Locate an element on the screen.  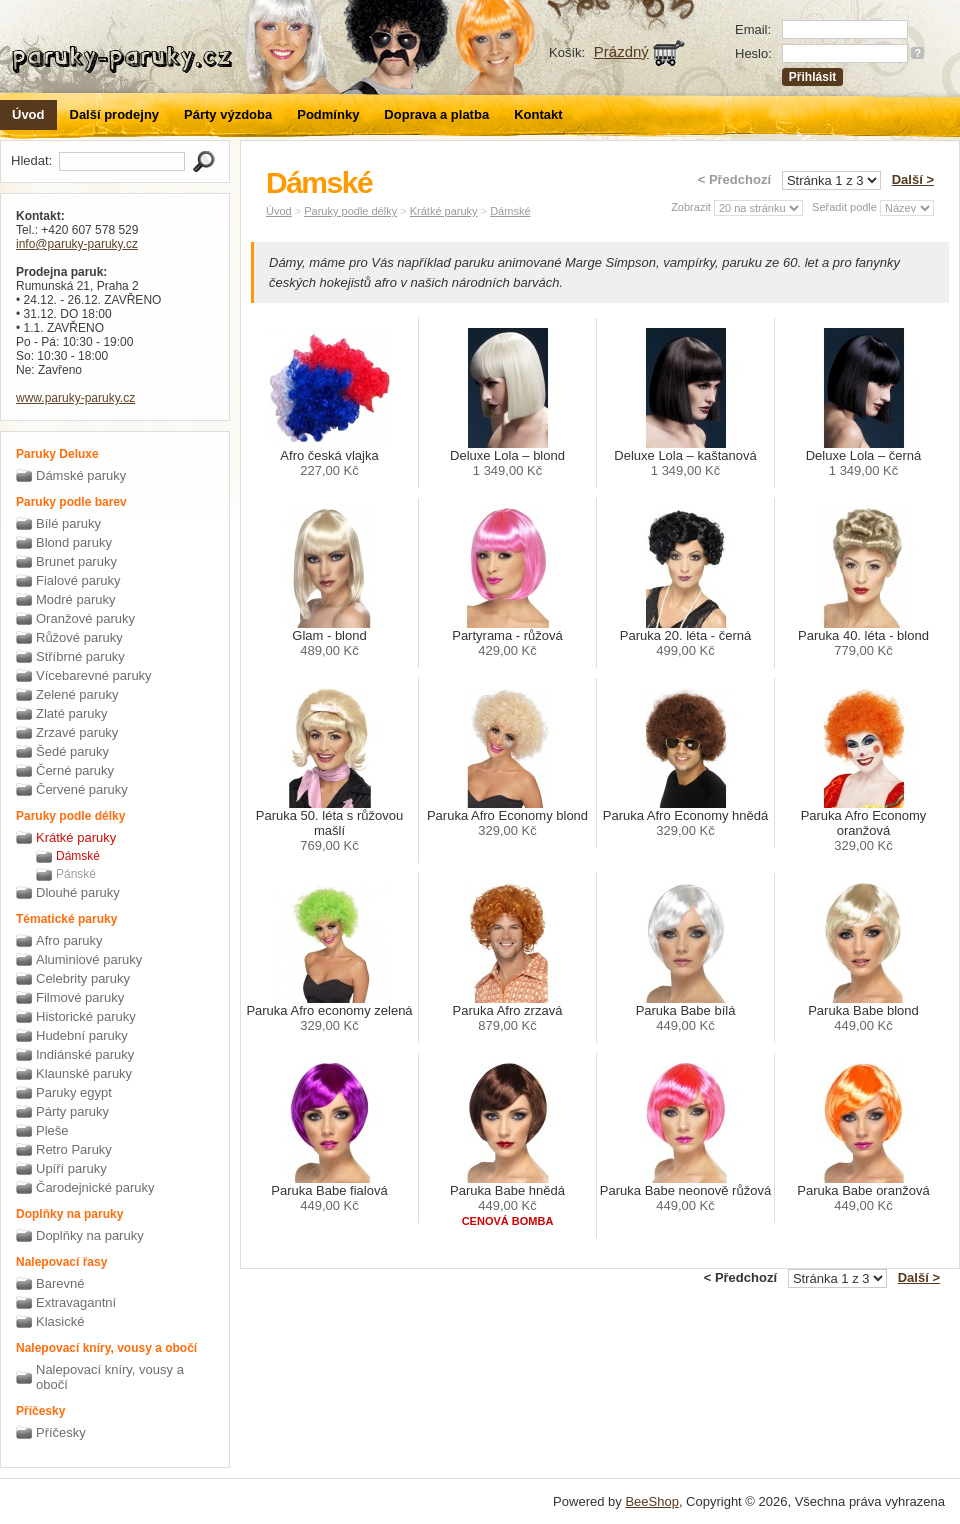
Klasické is located at coordinates (60, 1321).